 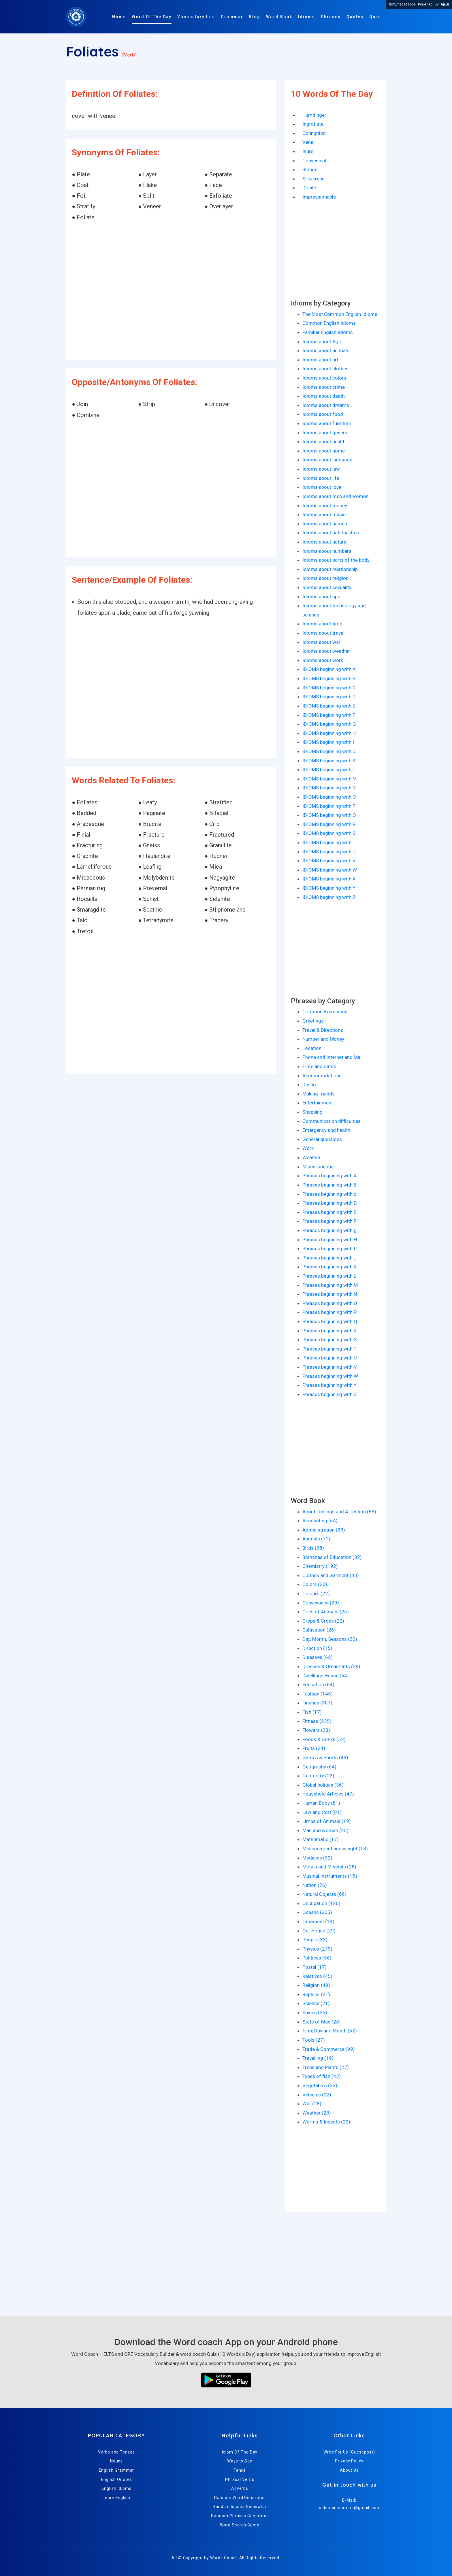 What do you see at coordinates (329, 788) in the screenshot?
I see `IDIOMS beginning with N` at bounding box center [329, 788].